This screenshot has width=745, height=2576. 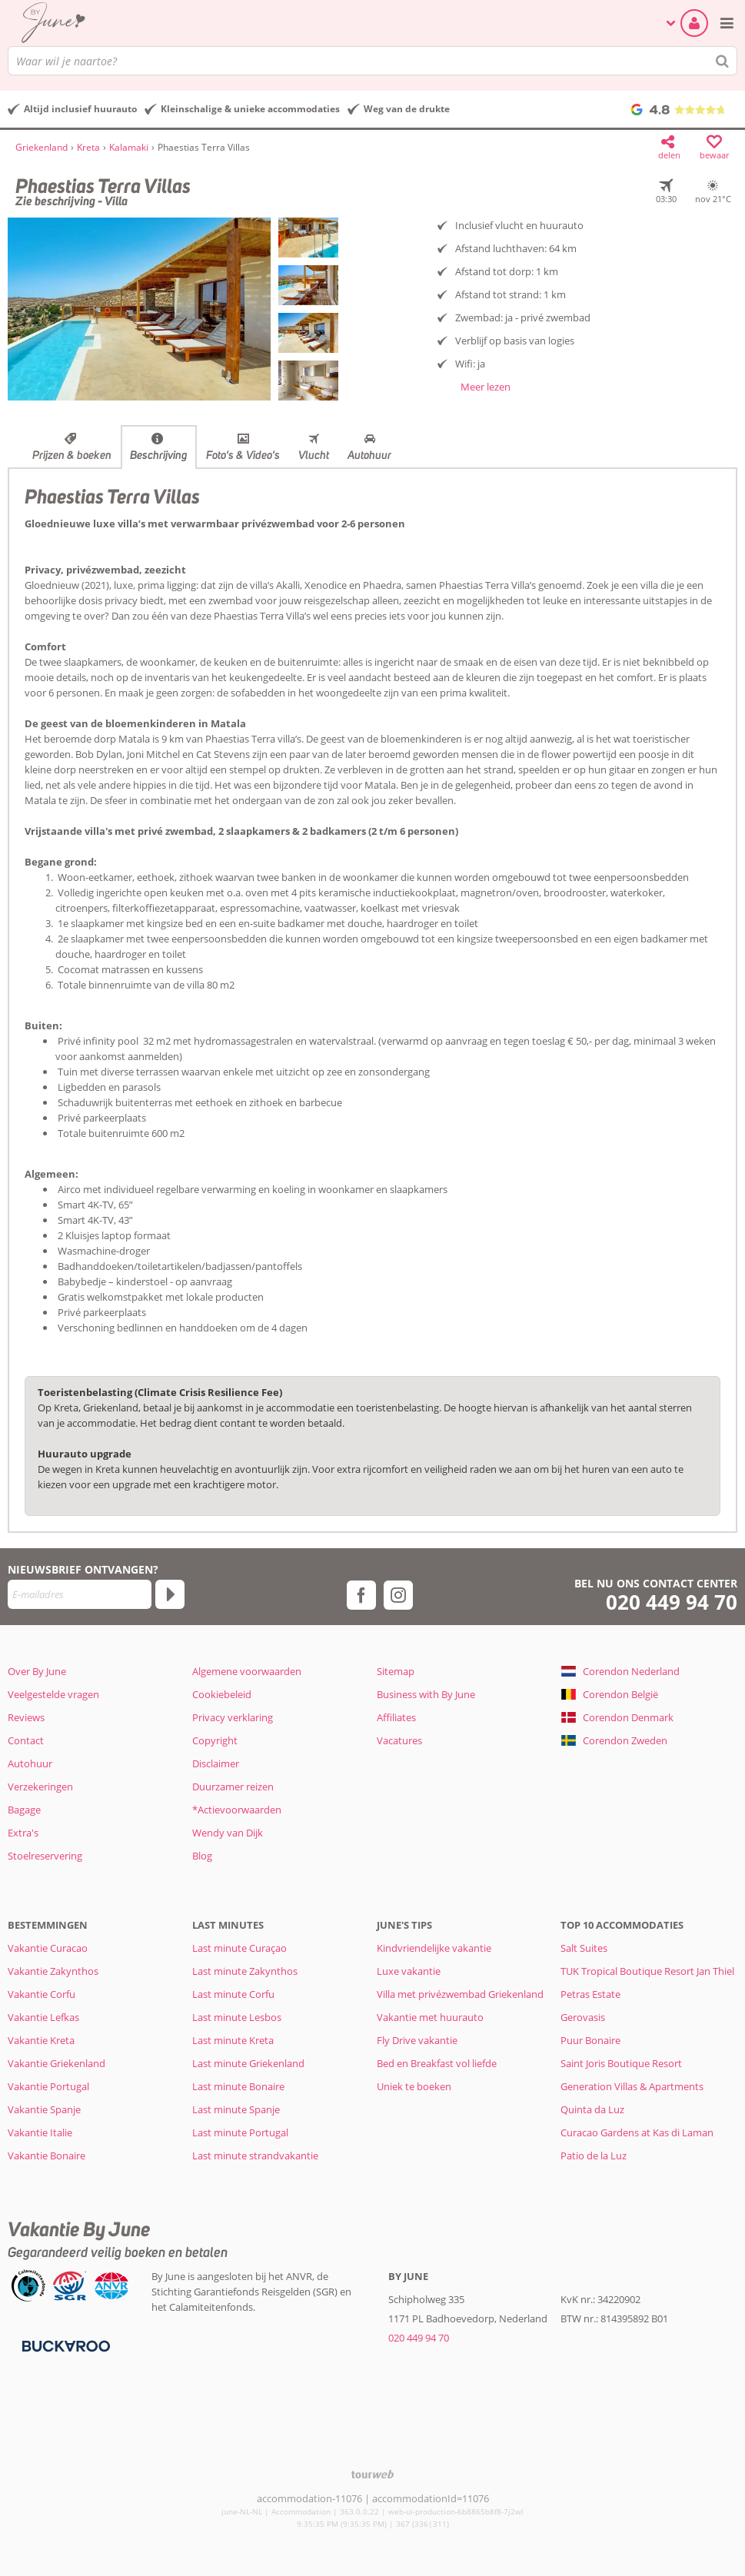 What do you see at coordinates (233, 1786) in the screenshot?
I see `Duurzamer reizen` at bounding box center [233, 1786].